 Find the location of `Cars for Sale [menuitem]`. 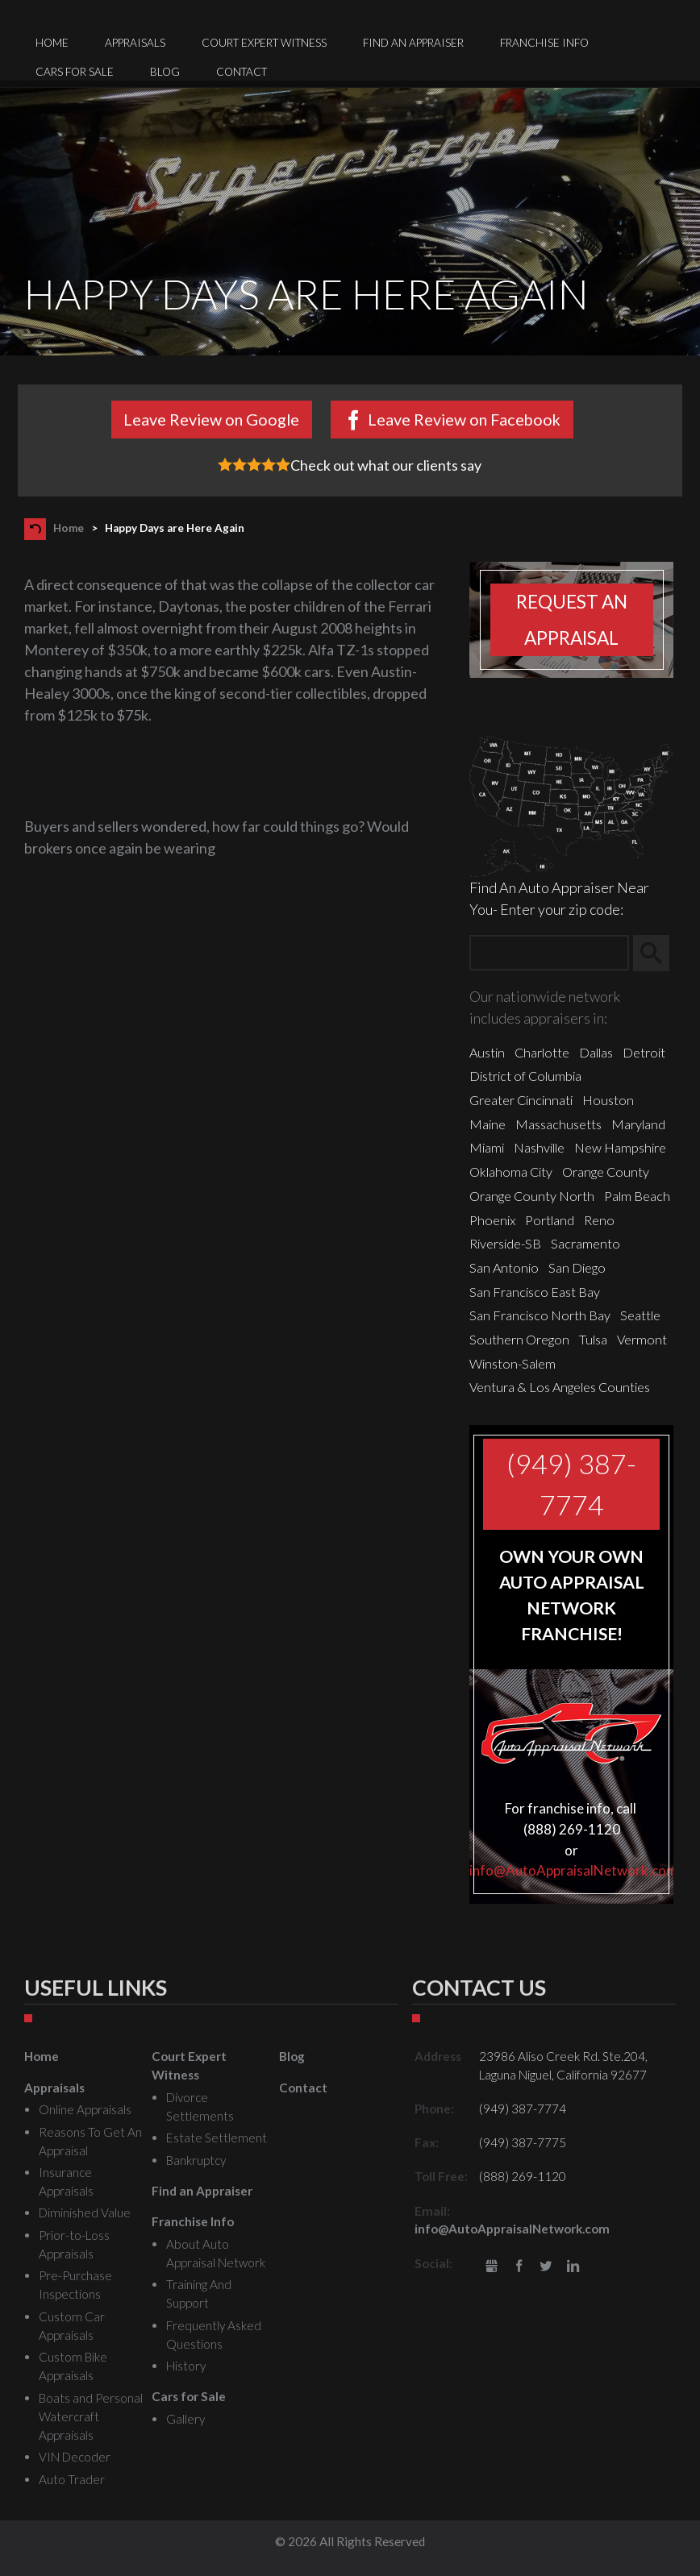

Cars for Sale [menuitem] is located at coordinates (74, 71).